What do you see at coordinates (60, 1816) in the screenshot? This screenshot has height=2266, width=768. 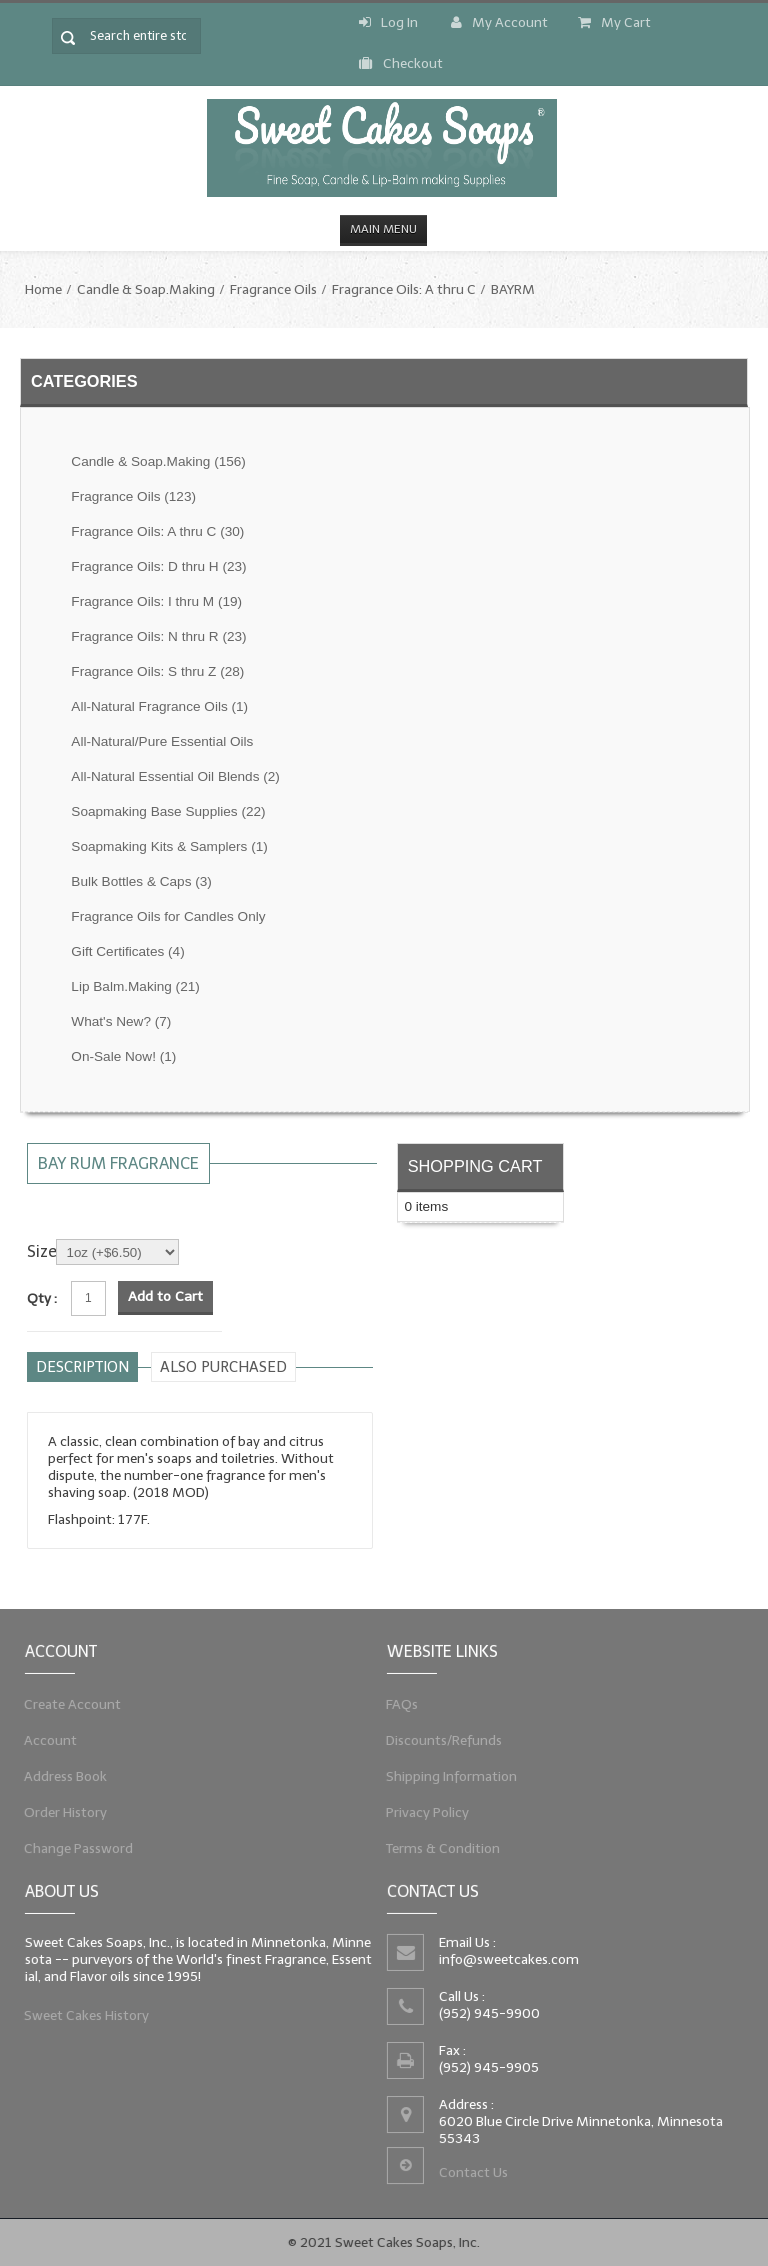 I see `Order History` at bounding box center [60, 1816].